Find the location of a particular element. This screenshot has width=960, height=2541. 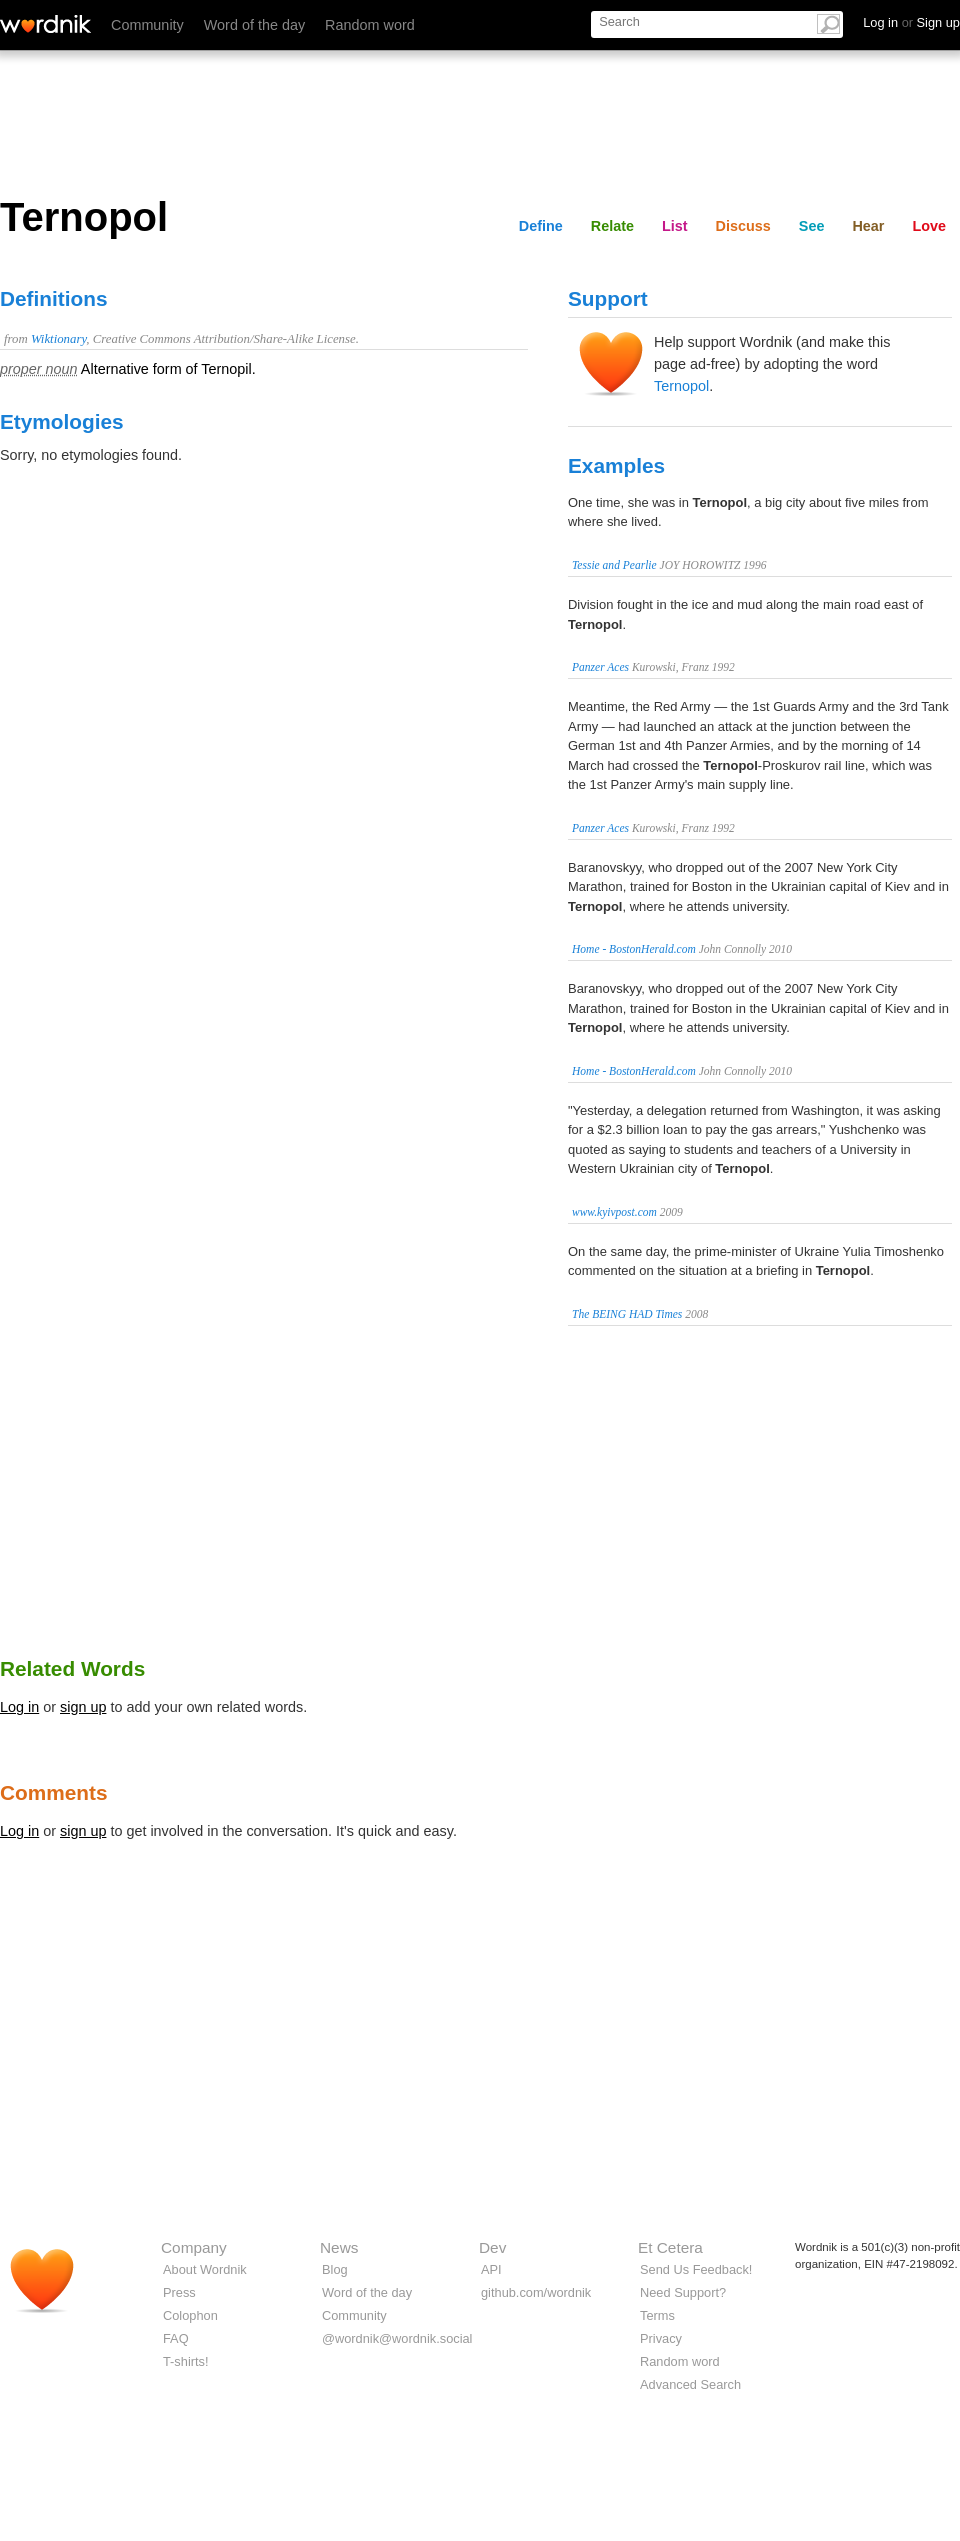

The BEING HAD Times is located at coordinates (627, 1314).